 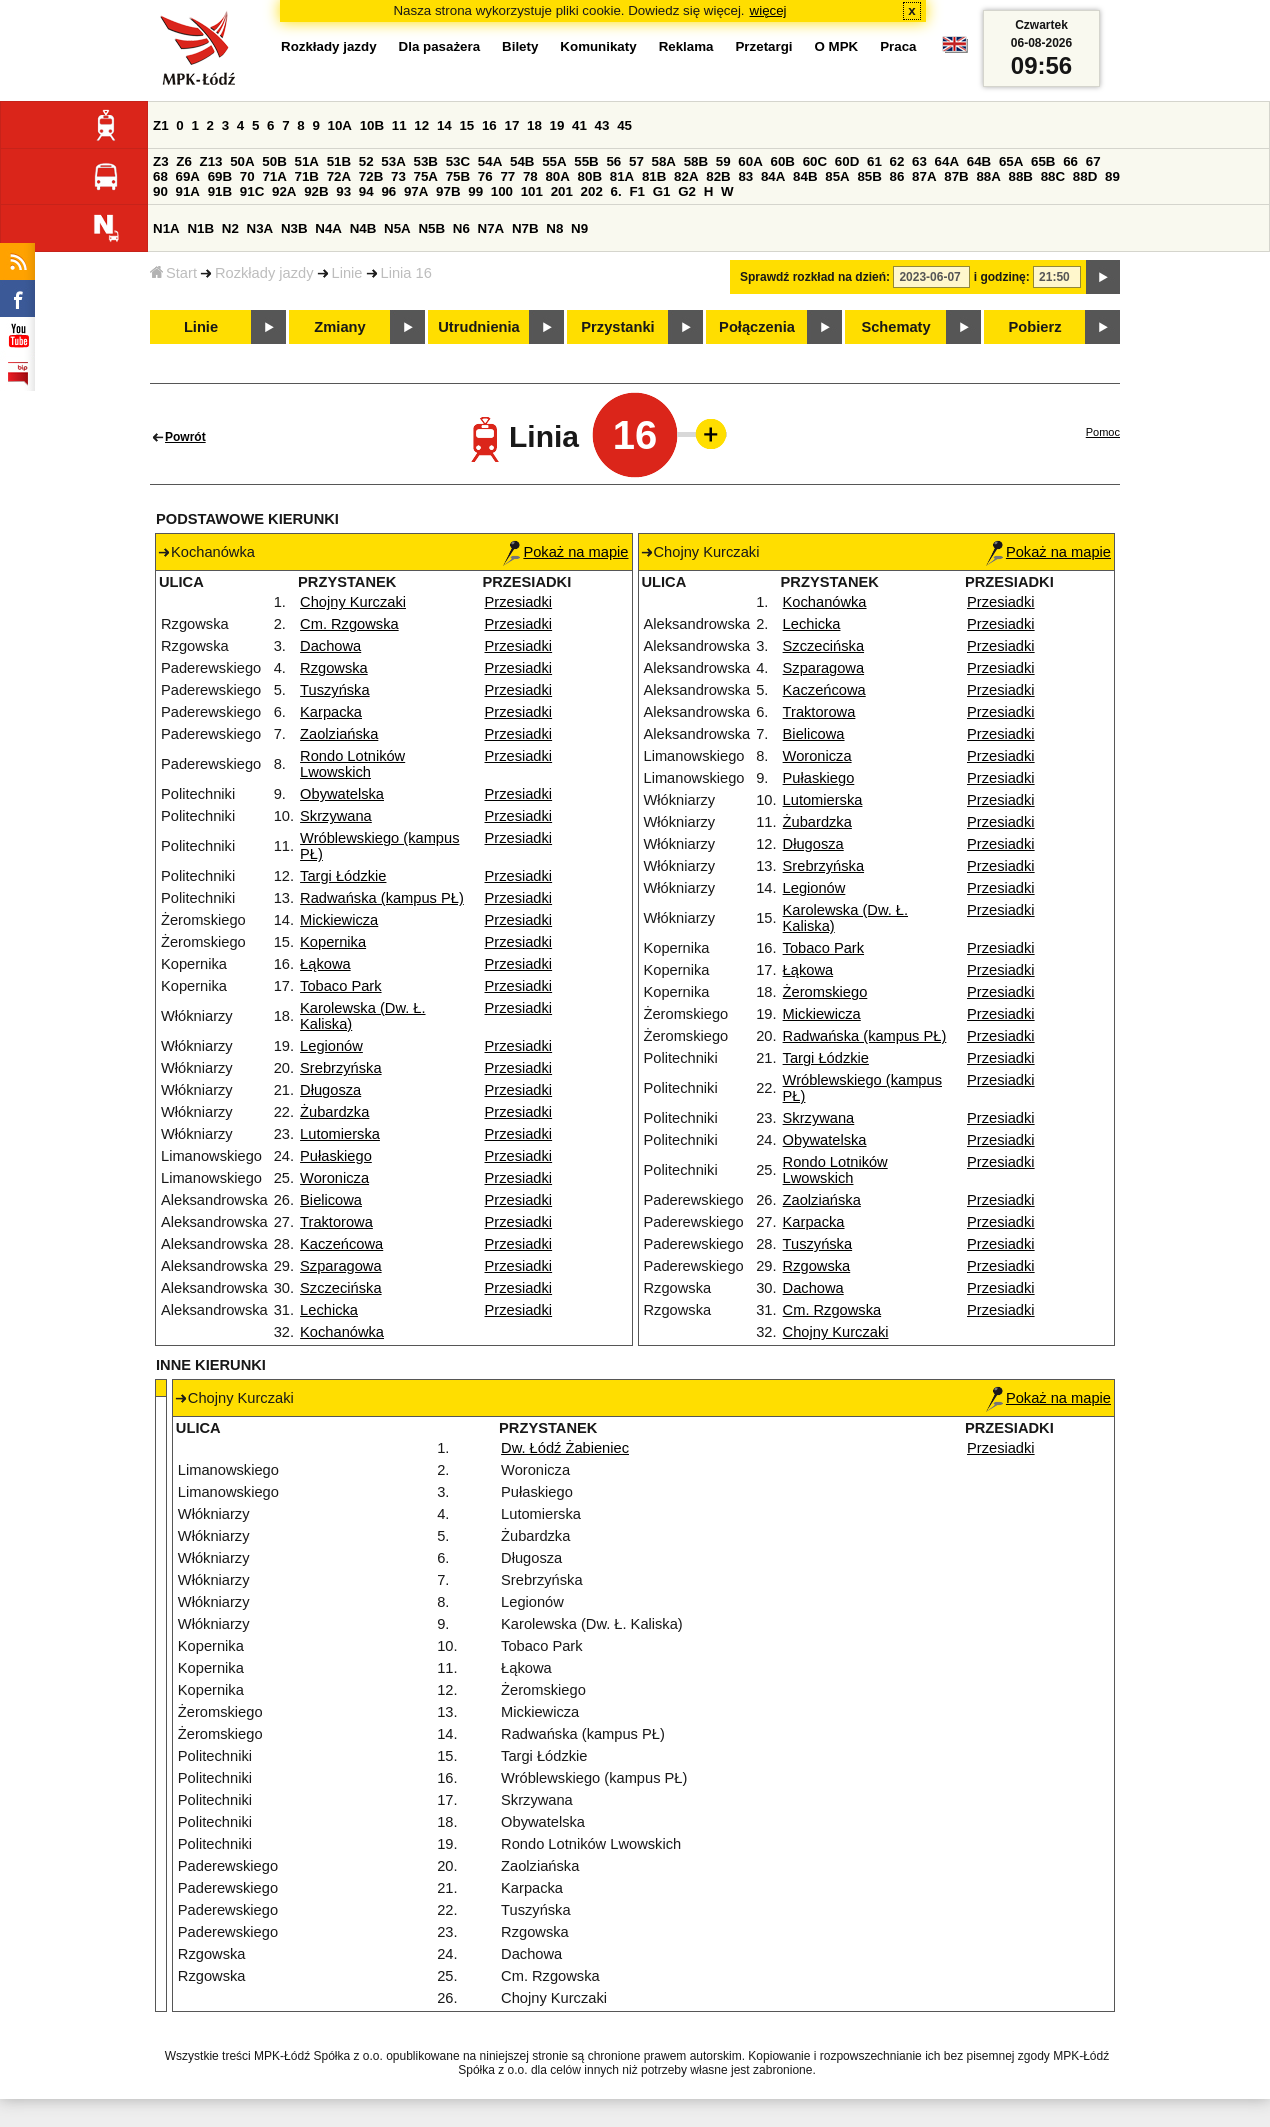 I want to click on N7A, so click(x=491, y=228).